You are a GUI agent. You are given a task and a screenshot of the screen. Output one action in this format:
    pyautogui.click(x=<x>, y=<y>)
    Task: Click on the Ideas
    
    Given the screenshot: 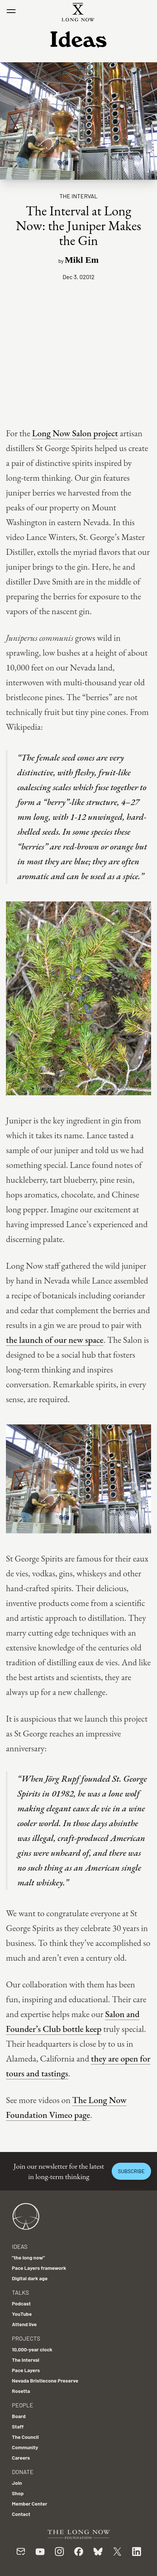 What is the action you would take?
    pyautogui.click(x=19, y=2246)
    